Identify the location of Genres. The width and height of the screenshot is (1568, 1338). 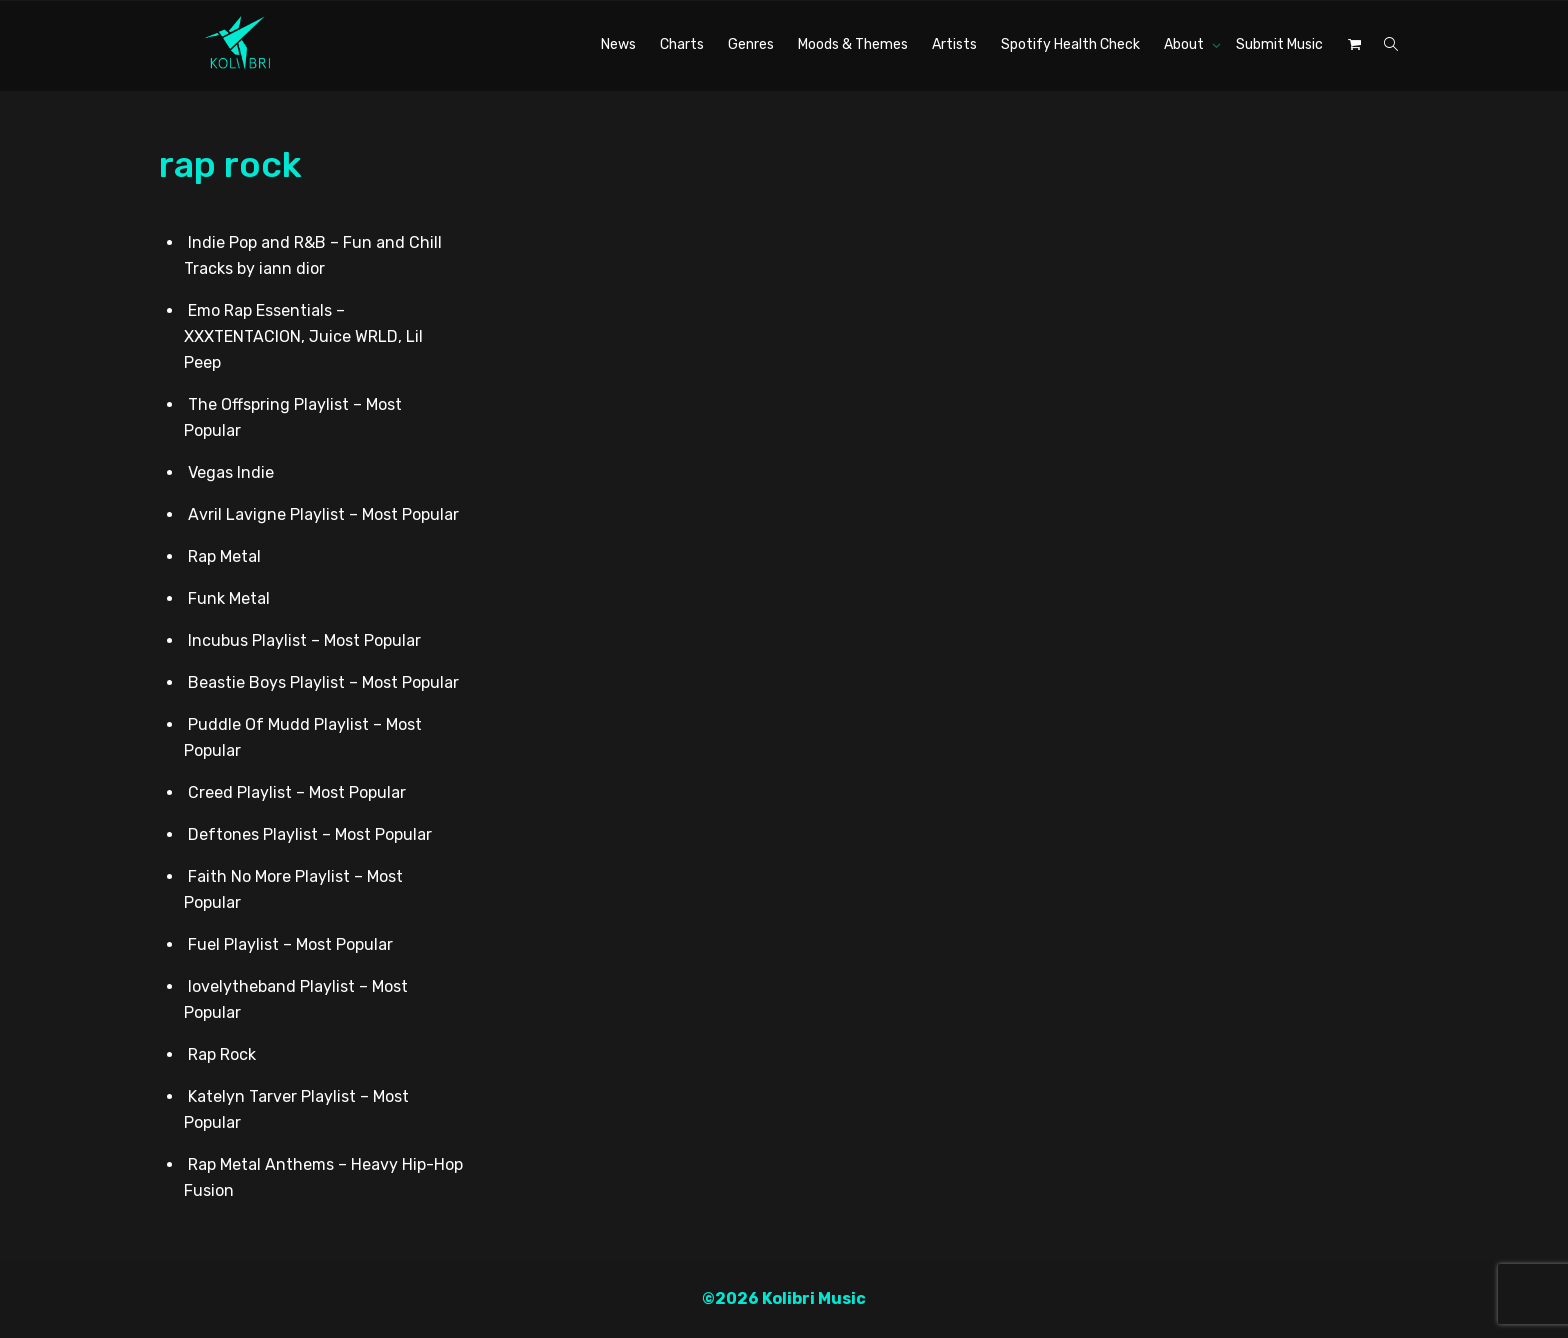
(751, 44).